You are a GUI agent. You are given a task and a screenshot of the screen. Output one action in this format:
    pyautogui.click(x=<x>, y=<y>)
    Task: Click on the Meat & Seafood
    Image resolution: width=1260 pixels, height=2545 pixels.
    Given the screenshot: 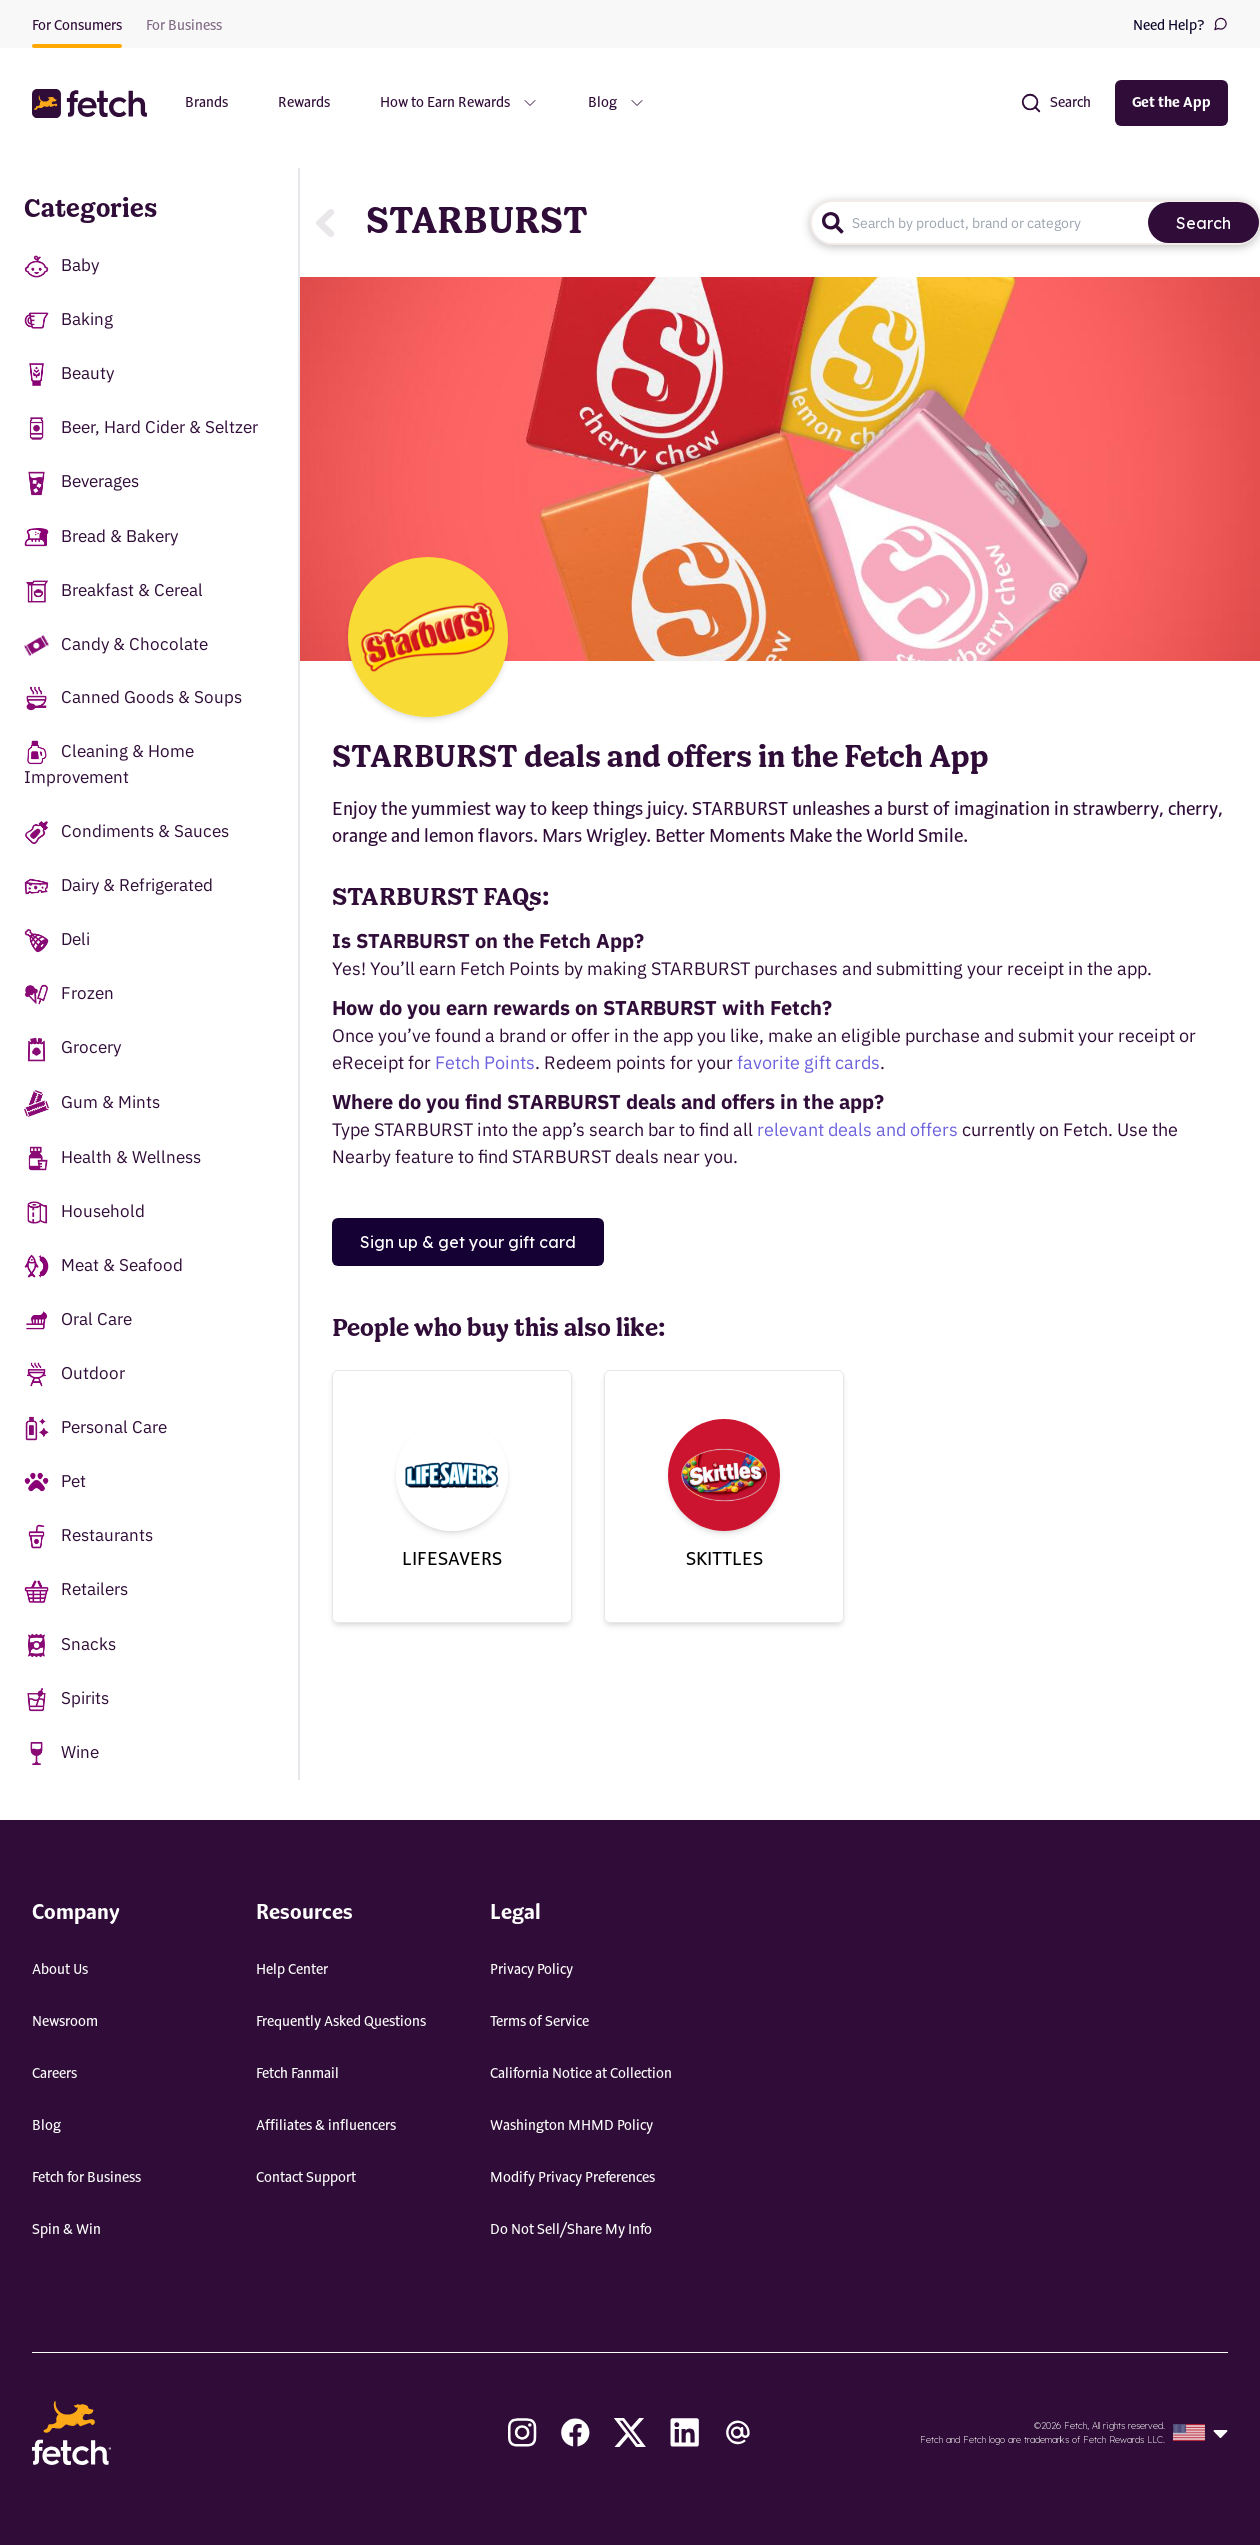 What is the action you would take?
    pyautogui.click(x=103, y=1266)
    